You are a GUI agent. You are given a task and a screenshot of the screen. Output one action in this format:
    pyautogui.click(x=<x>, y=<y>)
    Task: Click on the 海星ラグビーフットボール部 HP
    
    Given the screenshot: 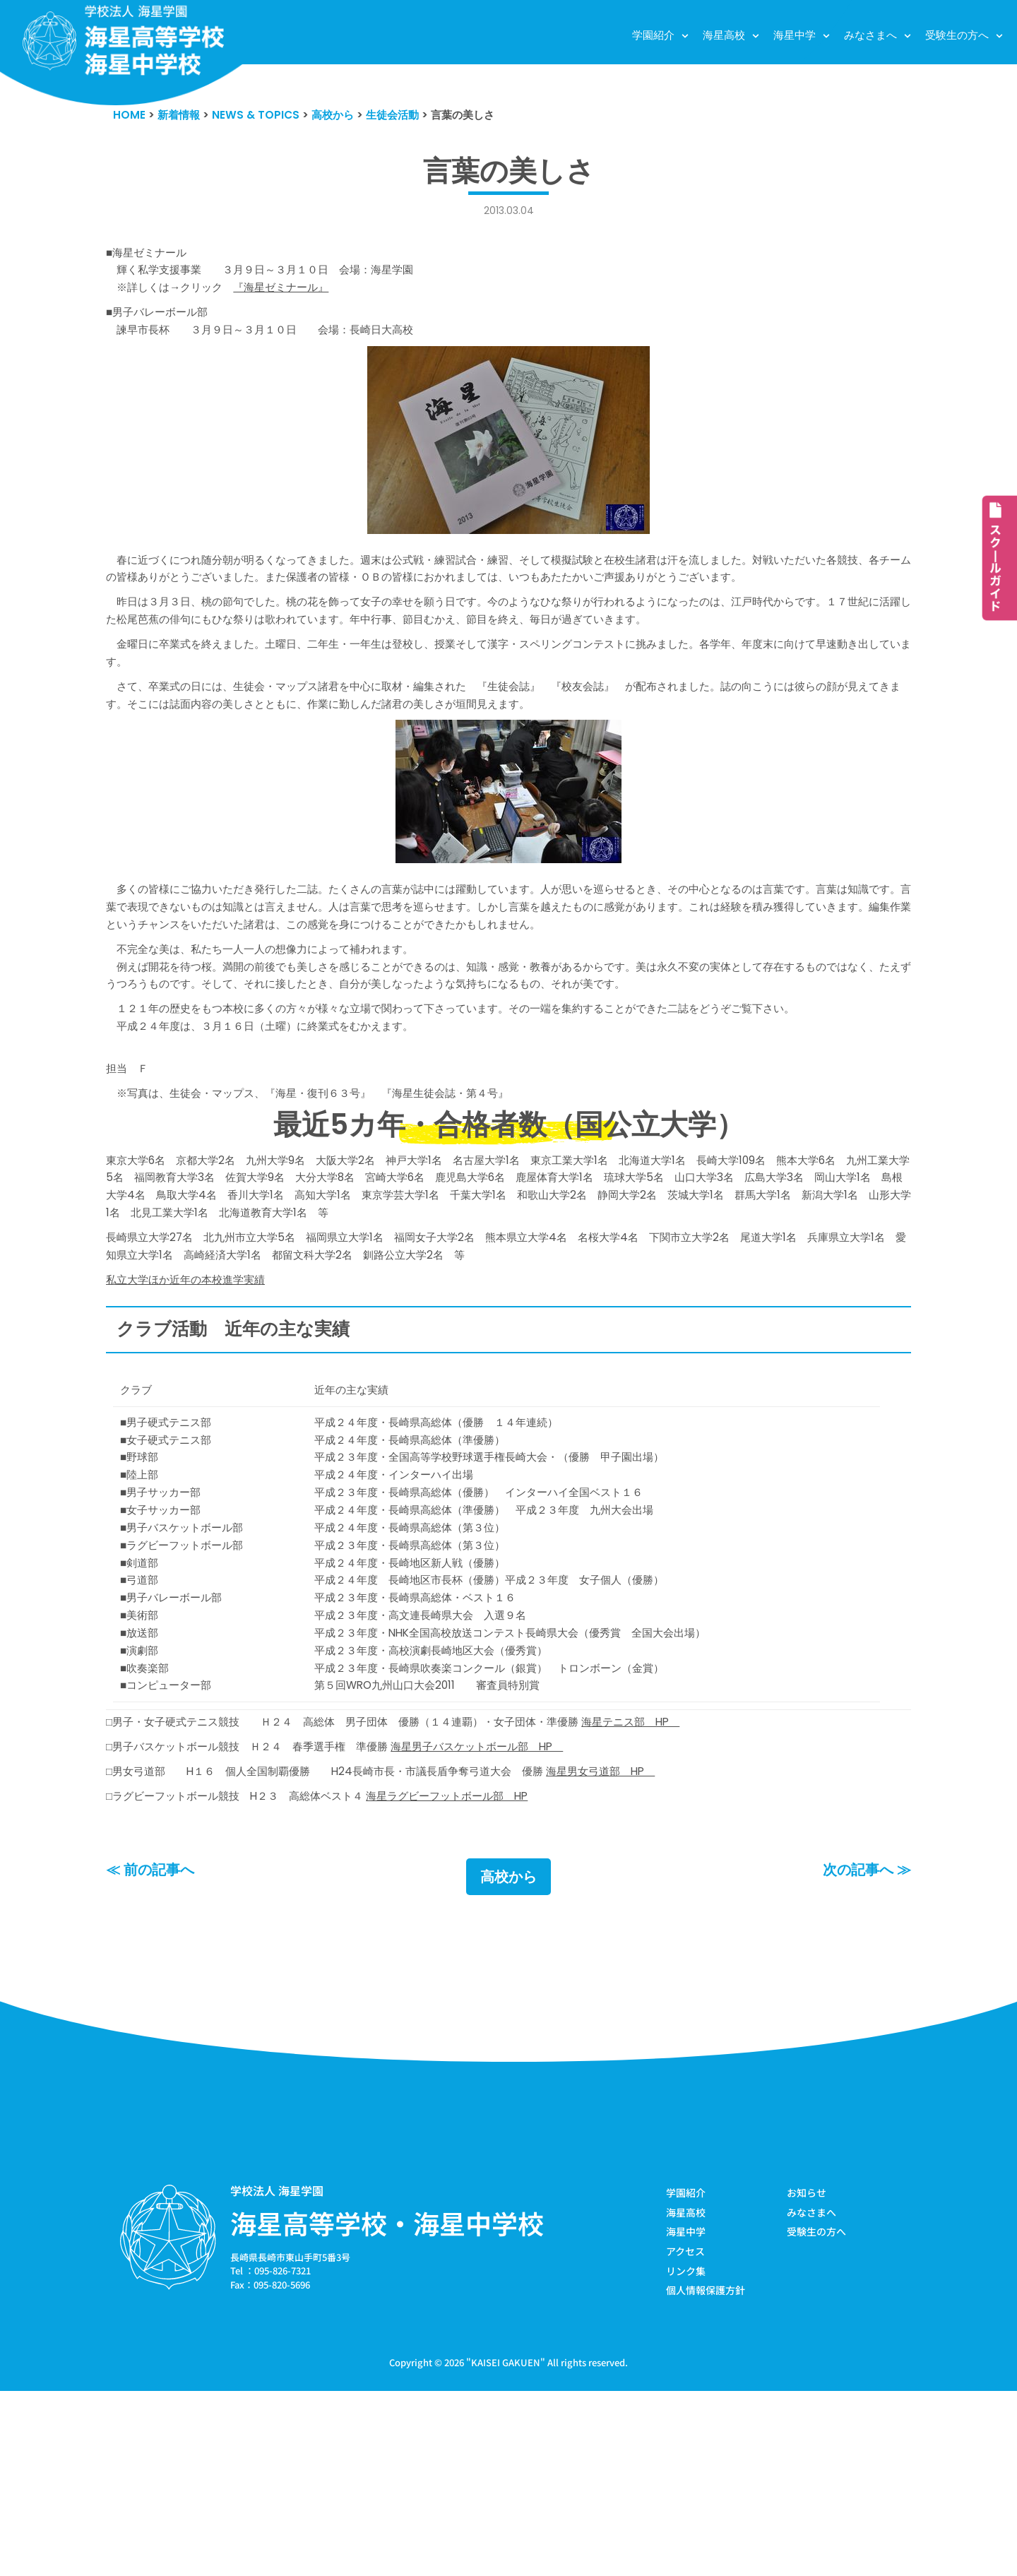 What is the action you would take?
    pyautogui.click(x=491, y=1972)
    